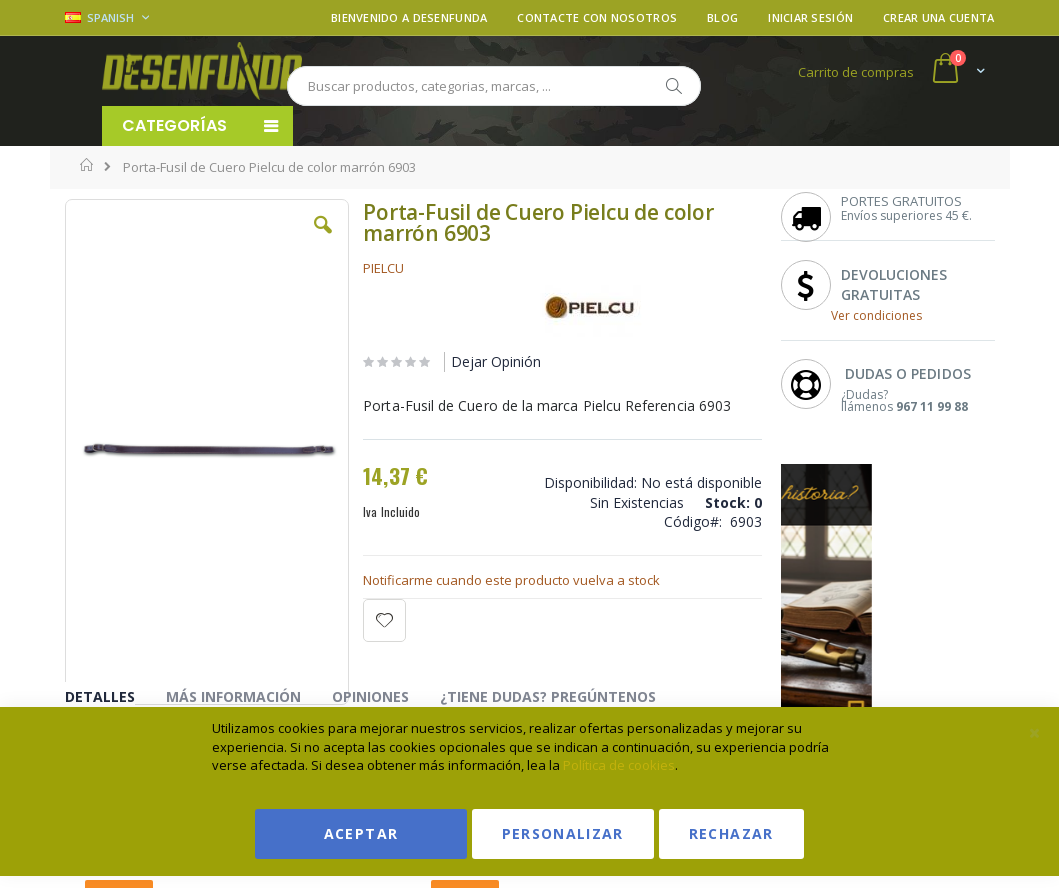  What do you see at coordinates (496, 361) in the screenshot?
I see `Dejar Opinión` at bounding box center [496, 361].